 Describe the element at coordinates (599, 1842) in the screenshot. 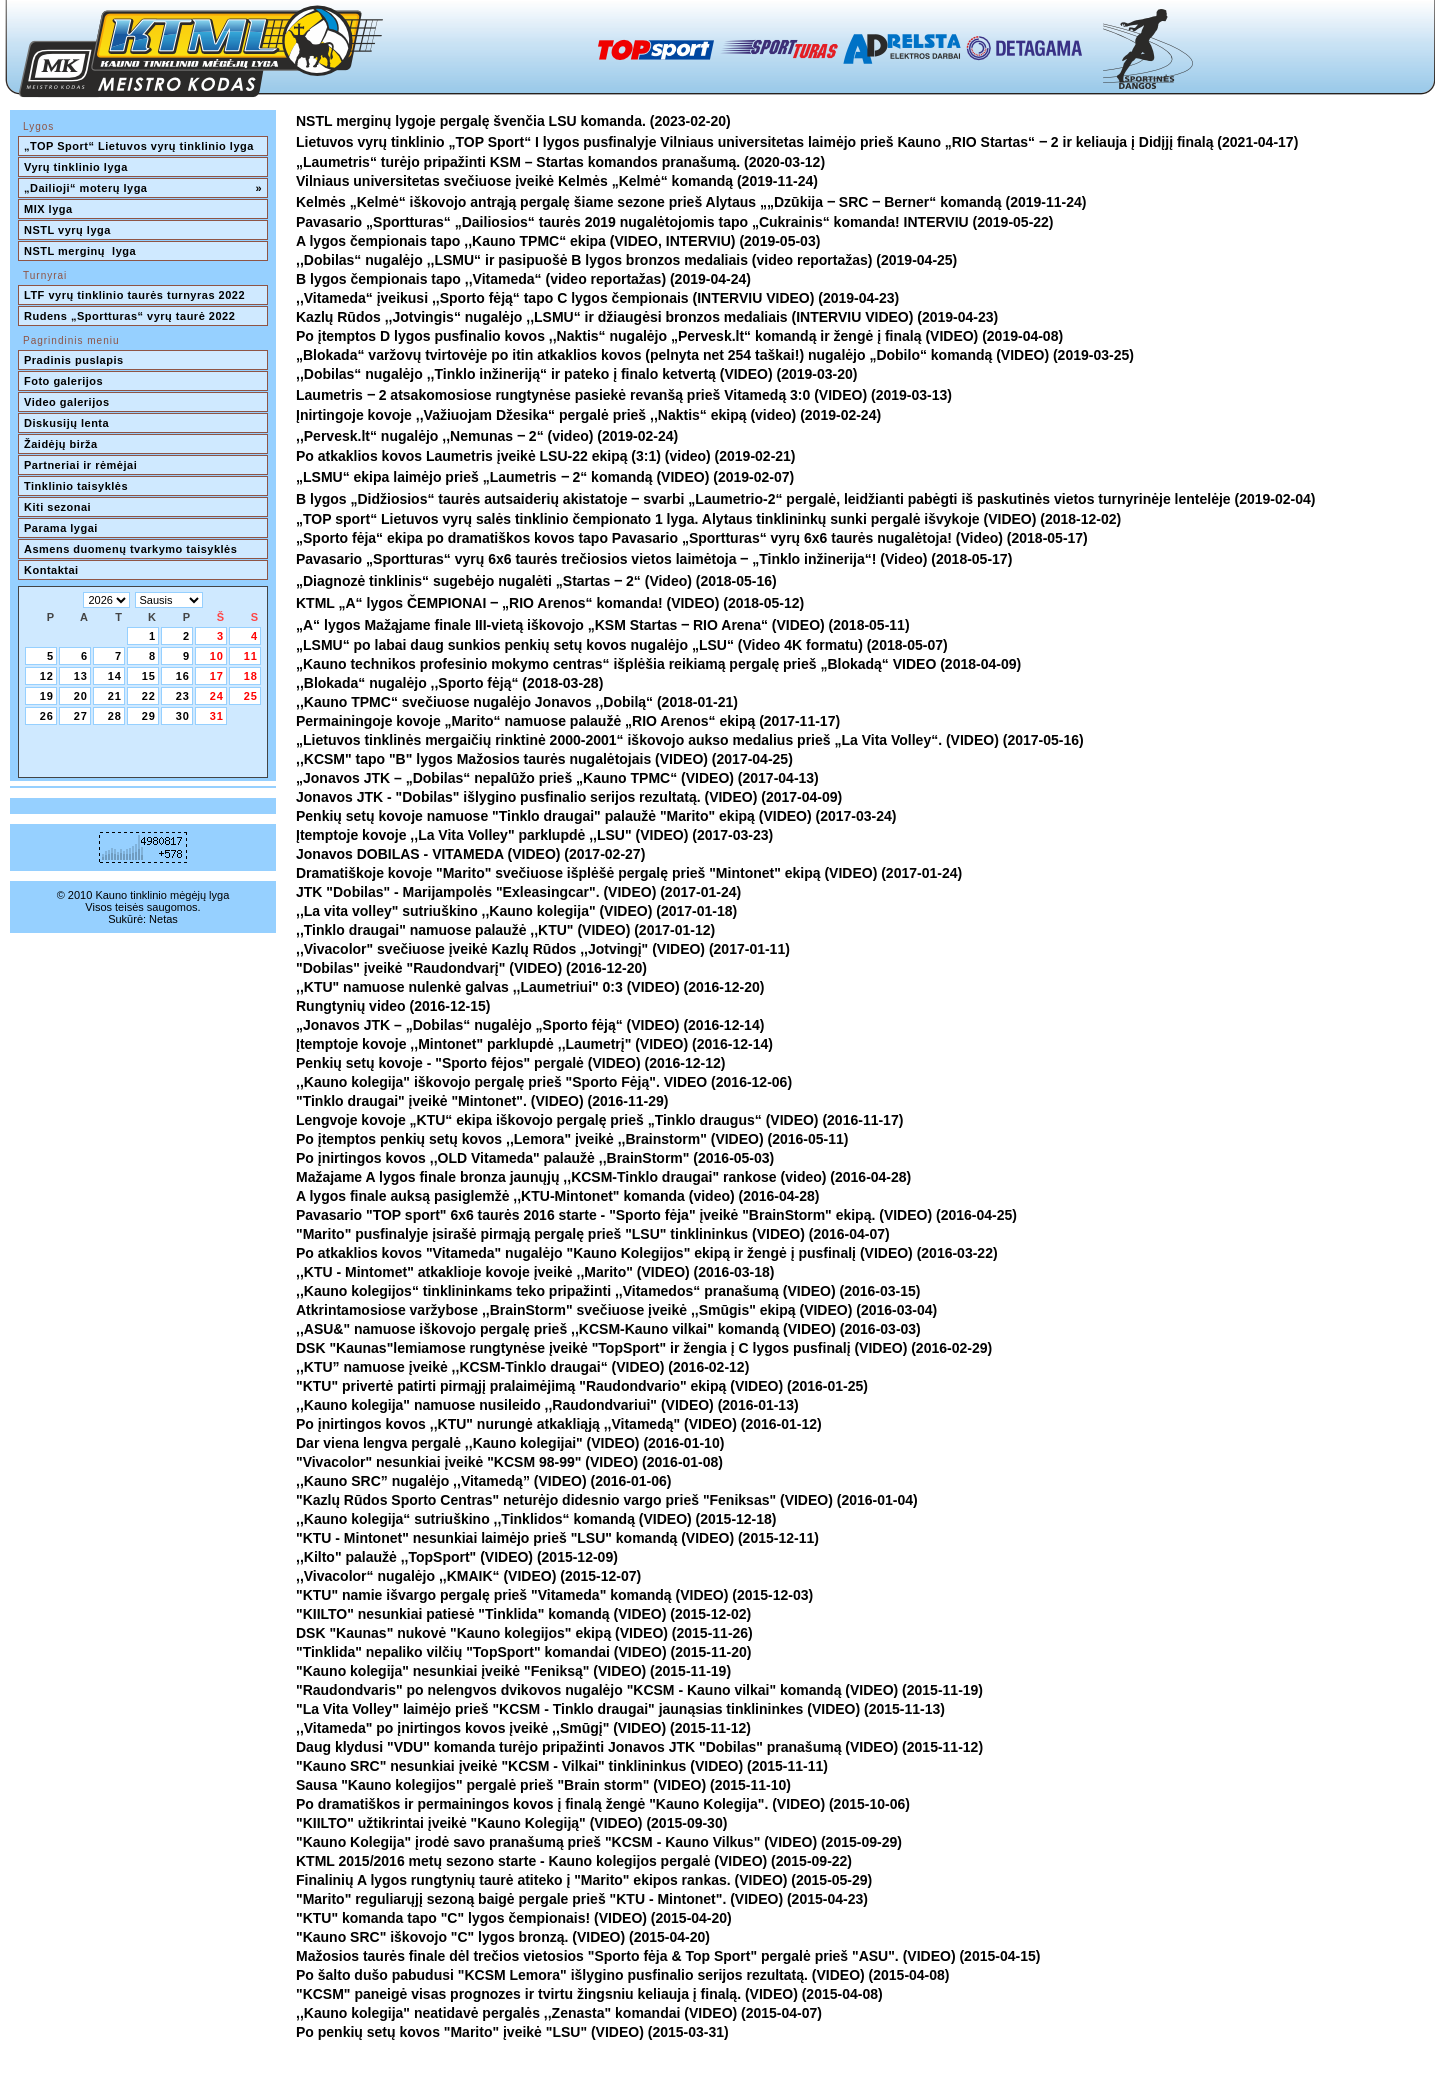

I see `"Kauno Kolegija" įrodė savo pranašumą prieš "KCSM - Kauno Vilkus" (VIDEO) (2015-09-29)` at that location.